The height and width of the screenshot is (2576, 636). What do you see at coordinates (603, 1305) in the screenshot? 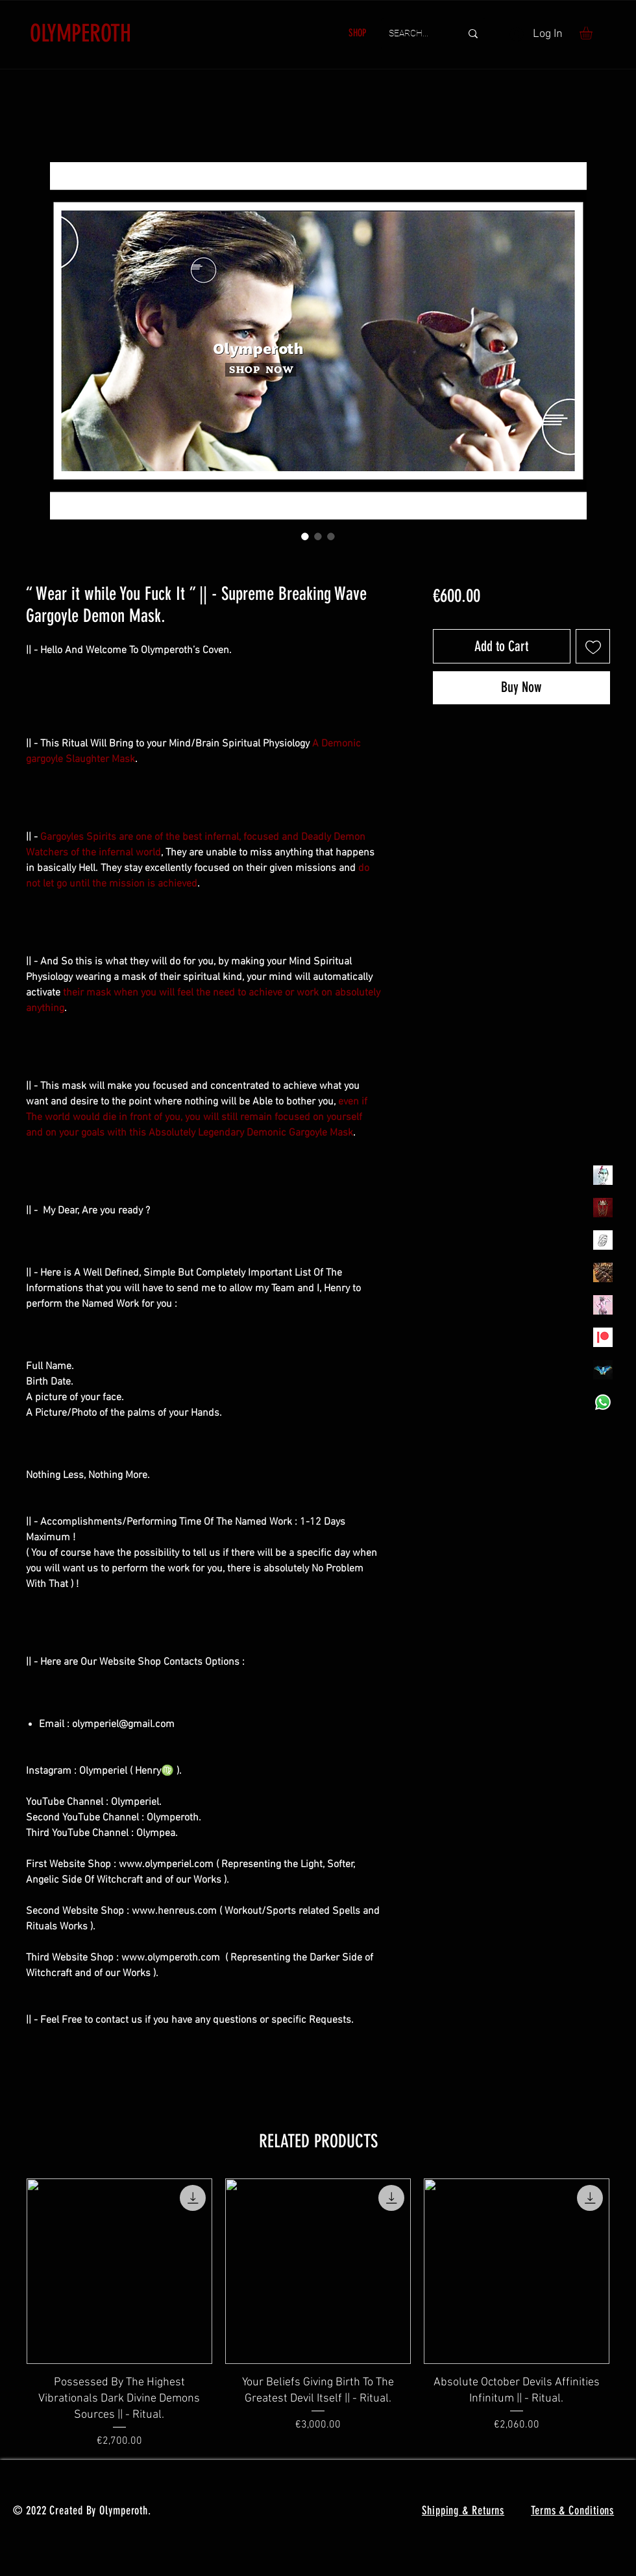
I see `[OLYMPEA]` at bounding box center [603, 1305].